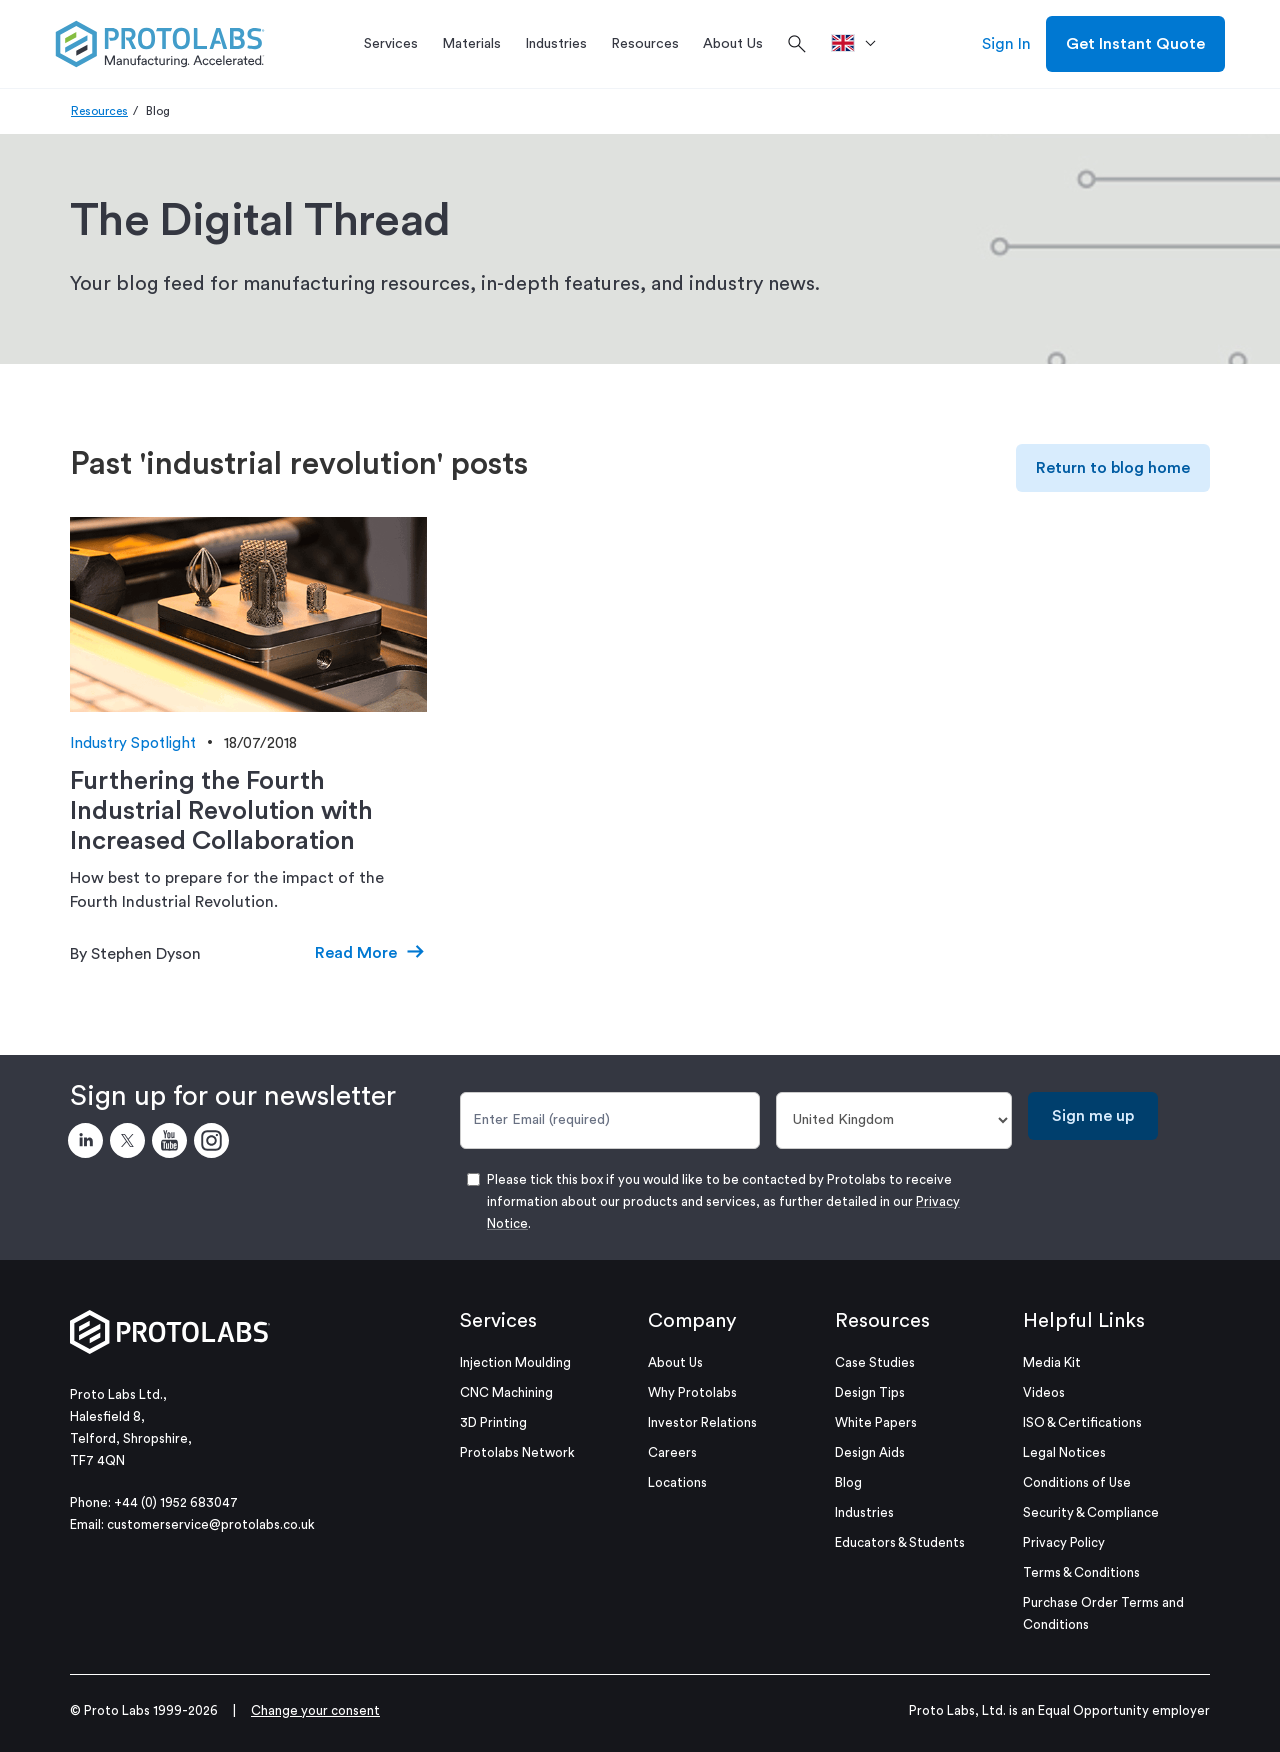  Describe the element at coordinates (1064, 1542) in the screenshot. I see `Privacy Policy` at that location.